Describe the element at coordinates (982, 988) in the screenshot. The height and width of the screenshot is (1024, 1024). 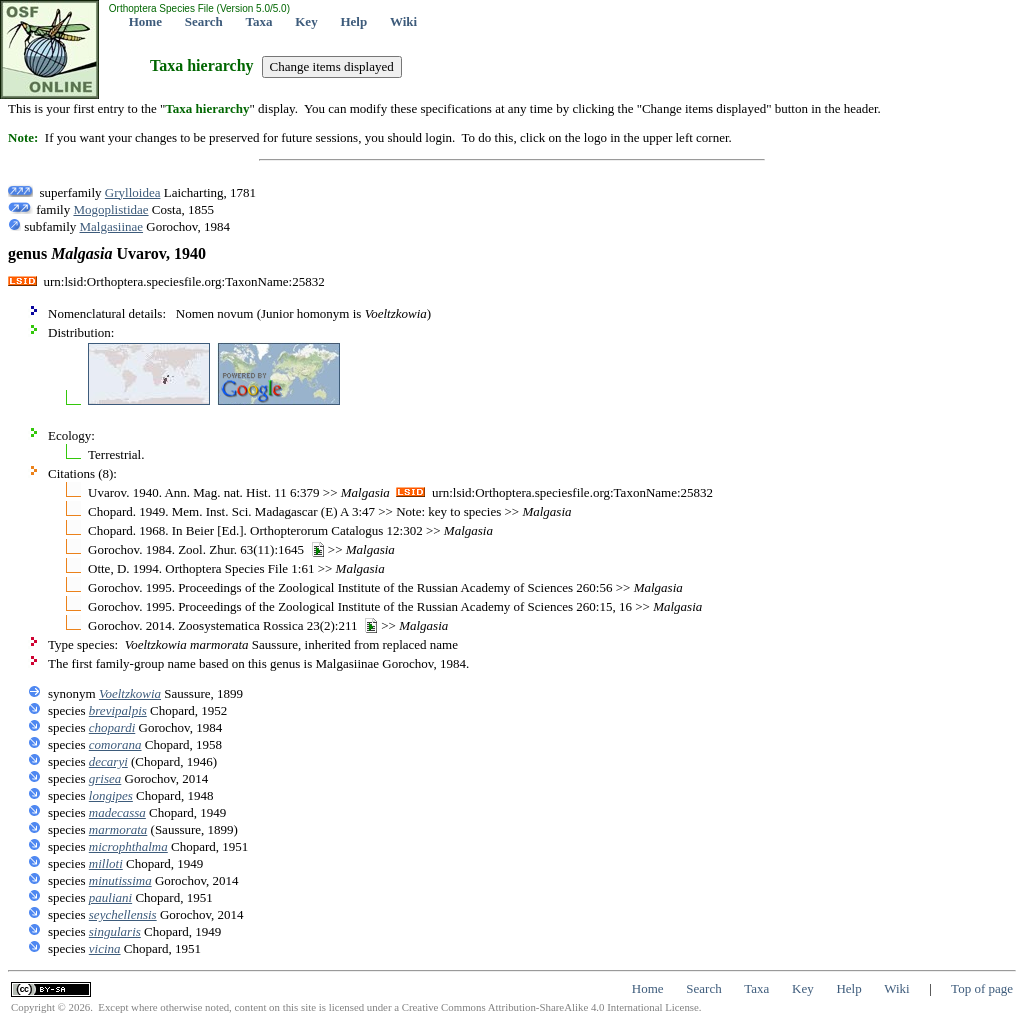
I see `Top of page` at that location.